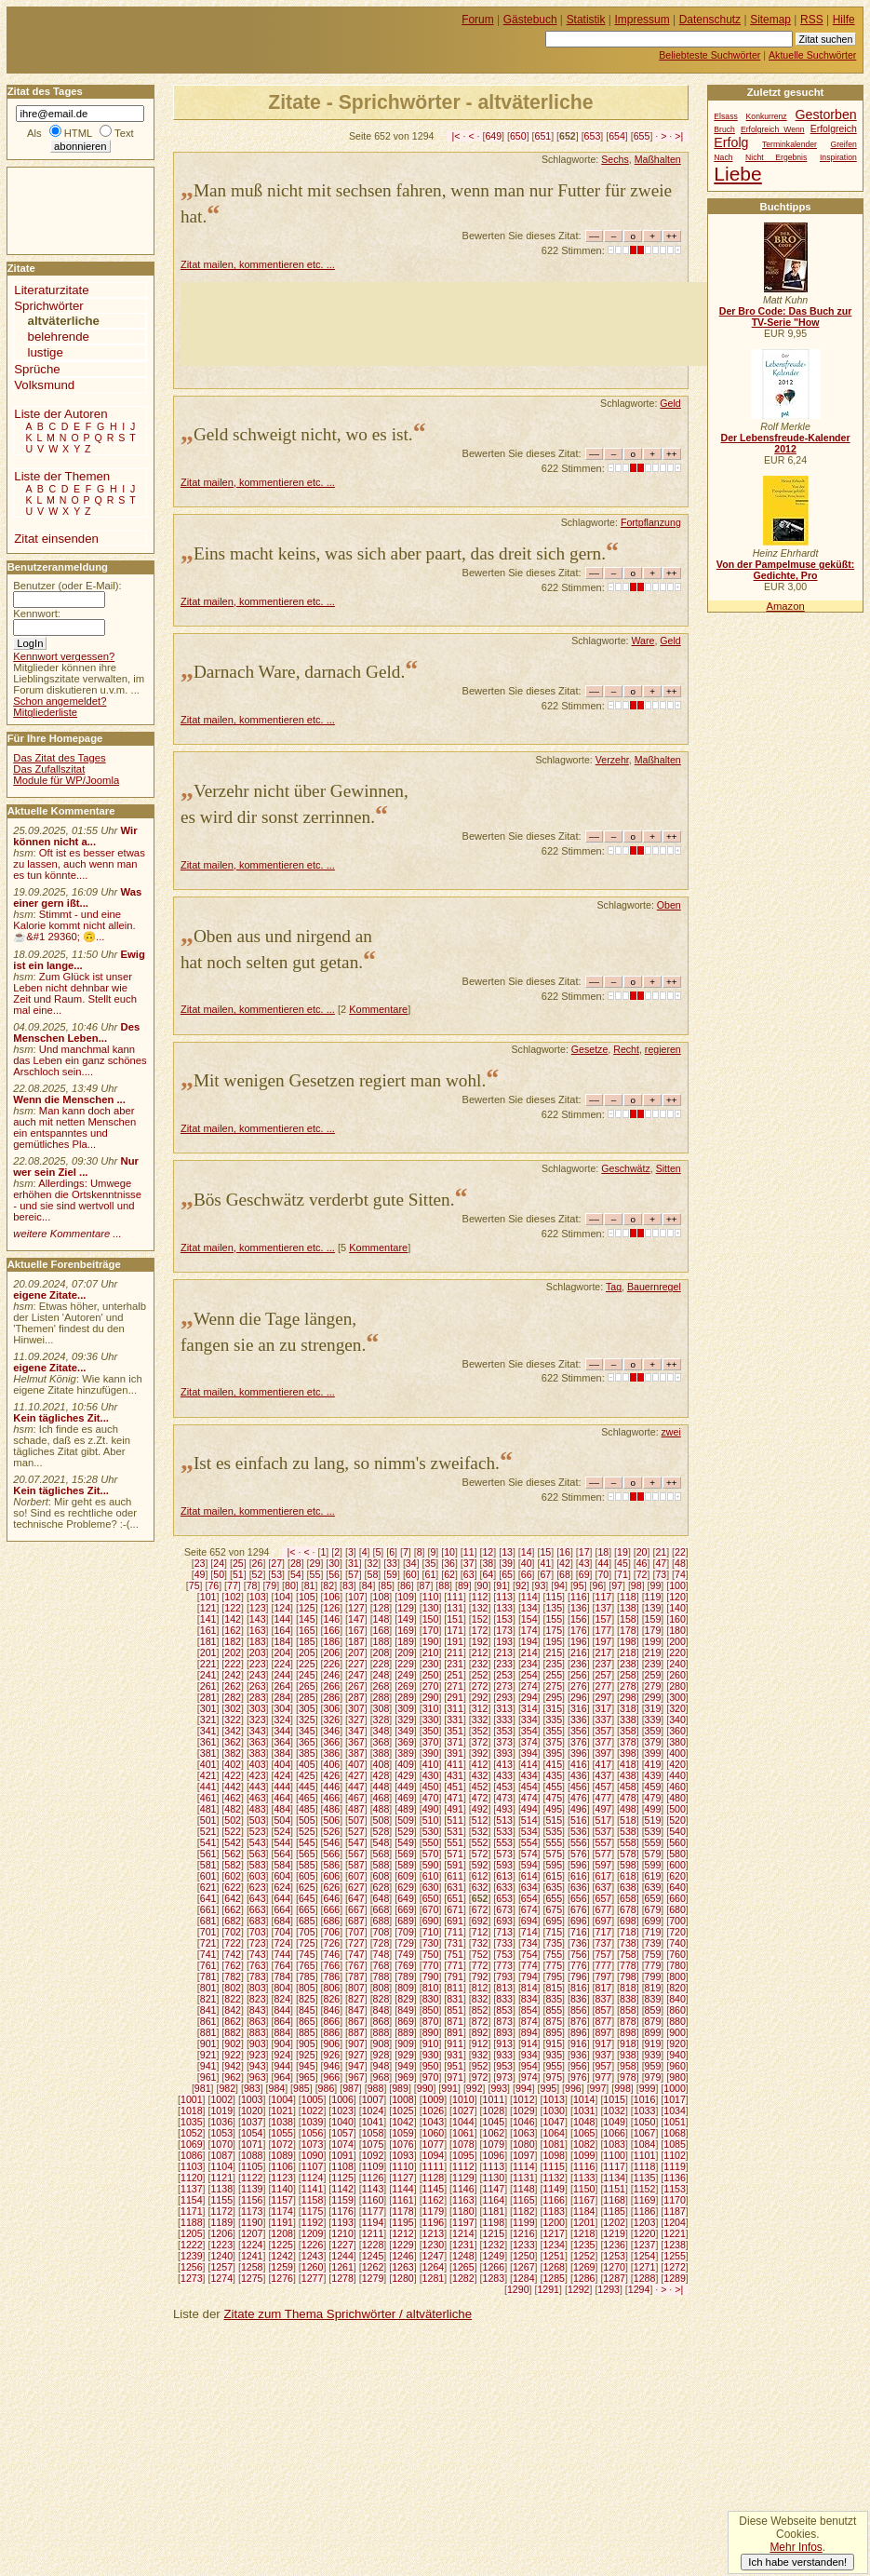 The width and height of the screenshot is (870, 2576). What do you see at coordinates (381, 1808) in the screenshot?
I see `488` at bounding box center [381, 1808].